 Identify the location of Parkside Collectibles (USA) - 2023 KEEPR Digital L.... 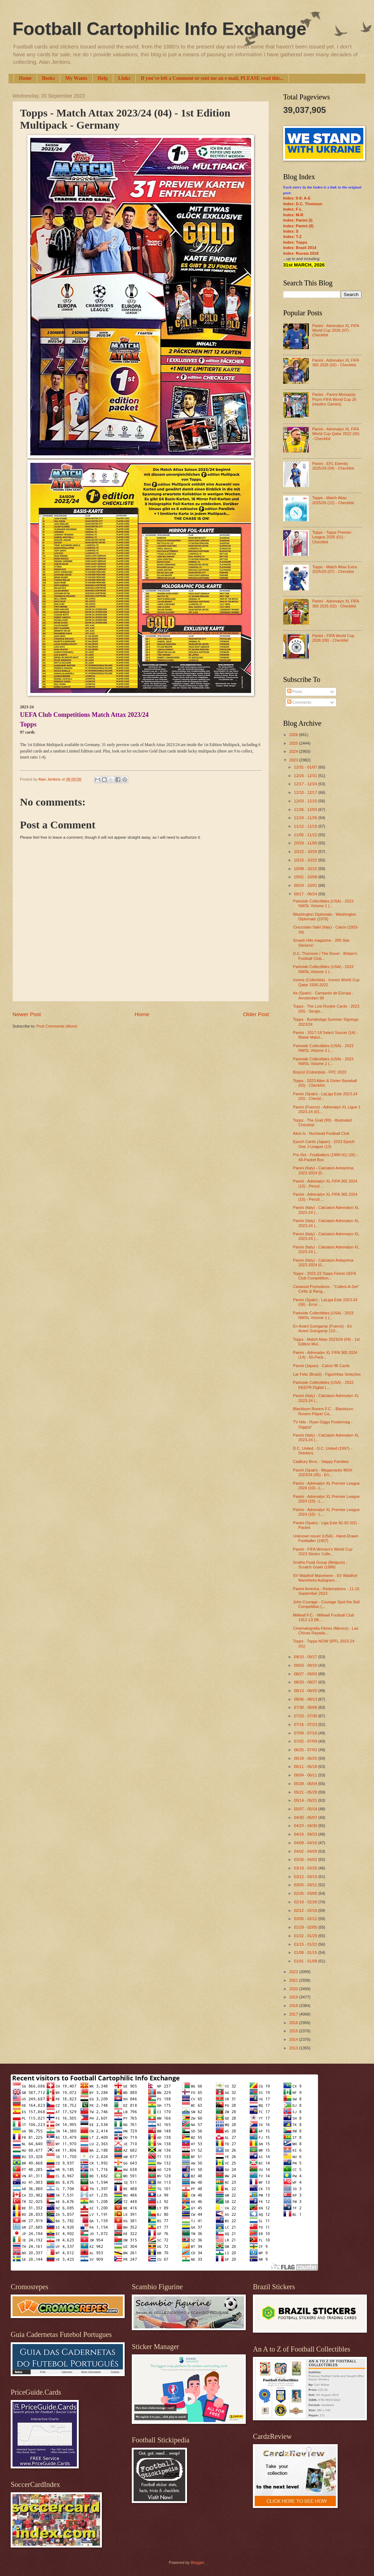
(323, 1384).